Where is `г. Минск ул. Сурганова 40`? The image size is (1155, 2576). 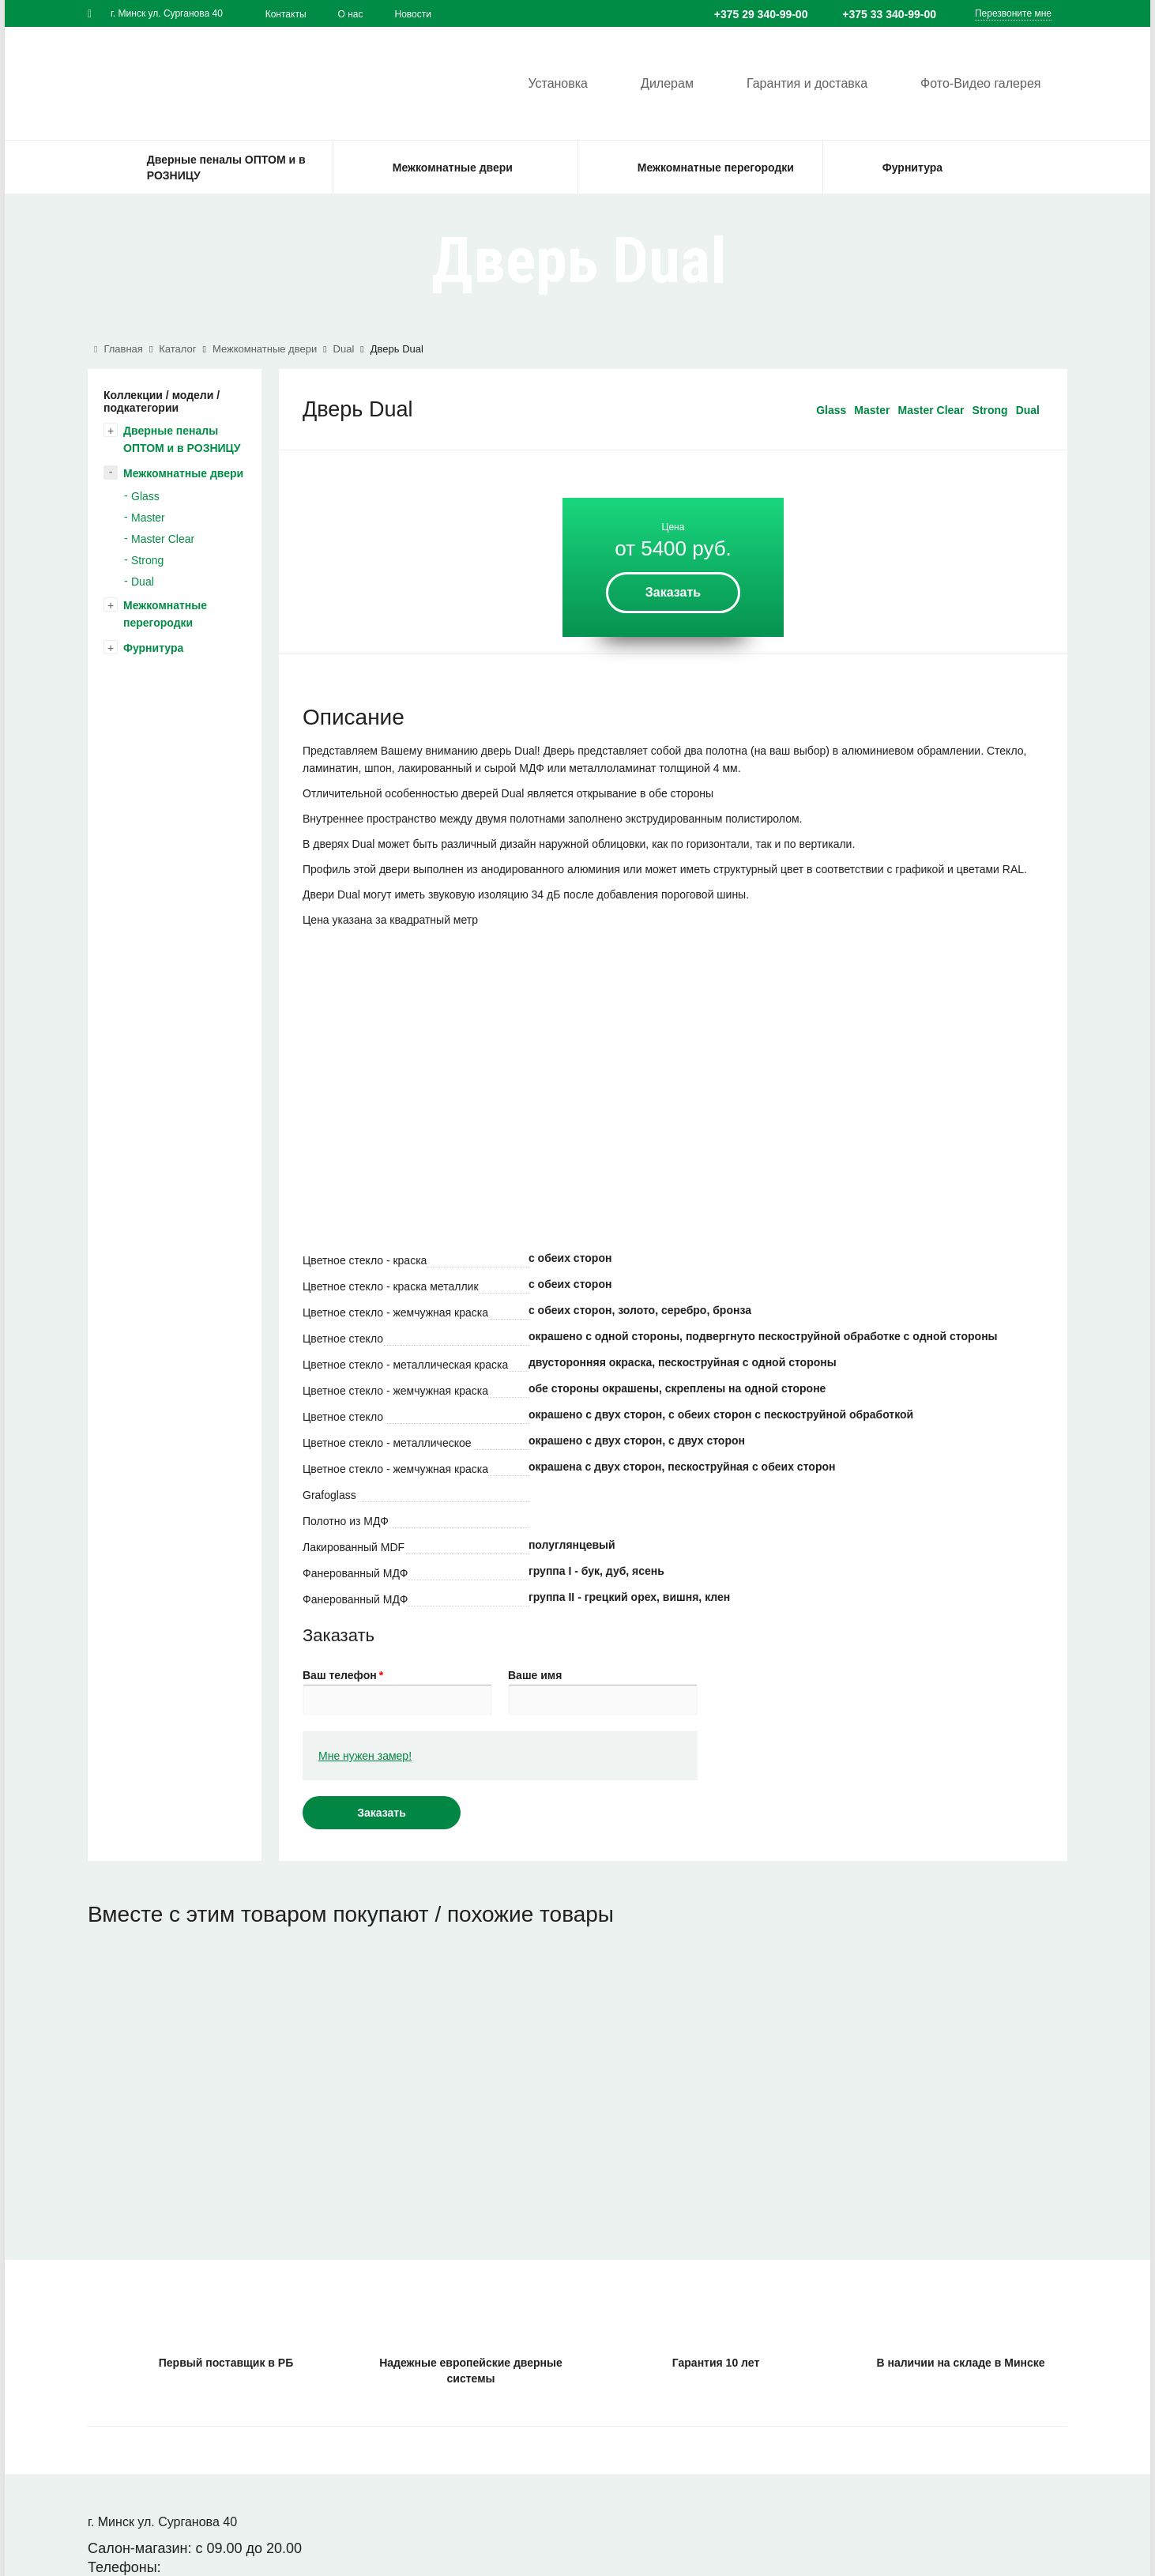
г. Минск ул. Сурганова 40 is located at coordinates (167, 13).